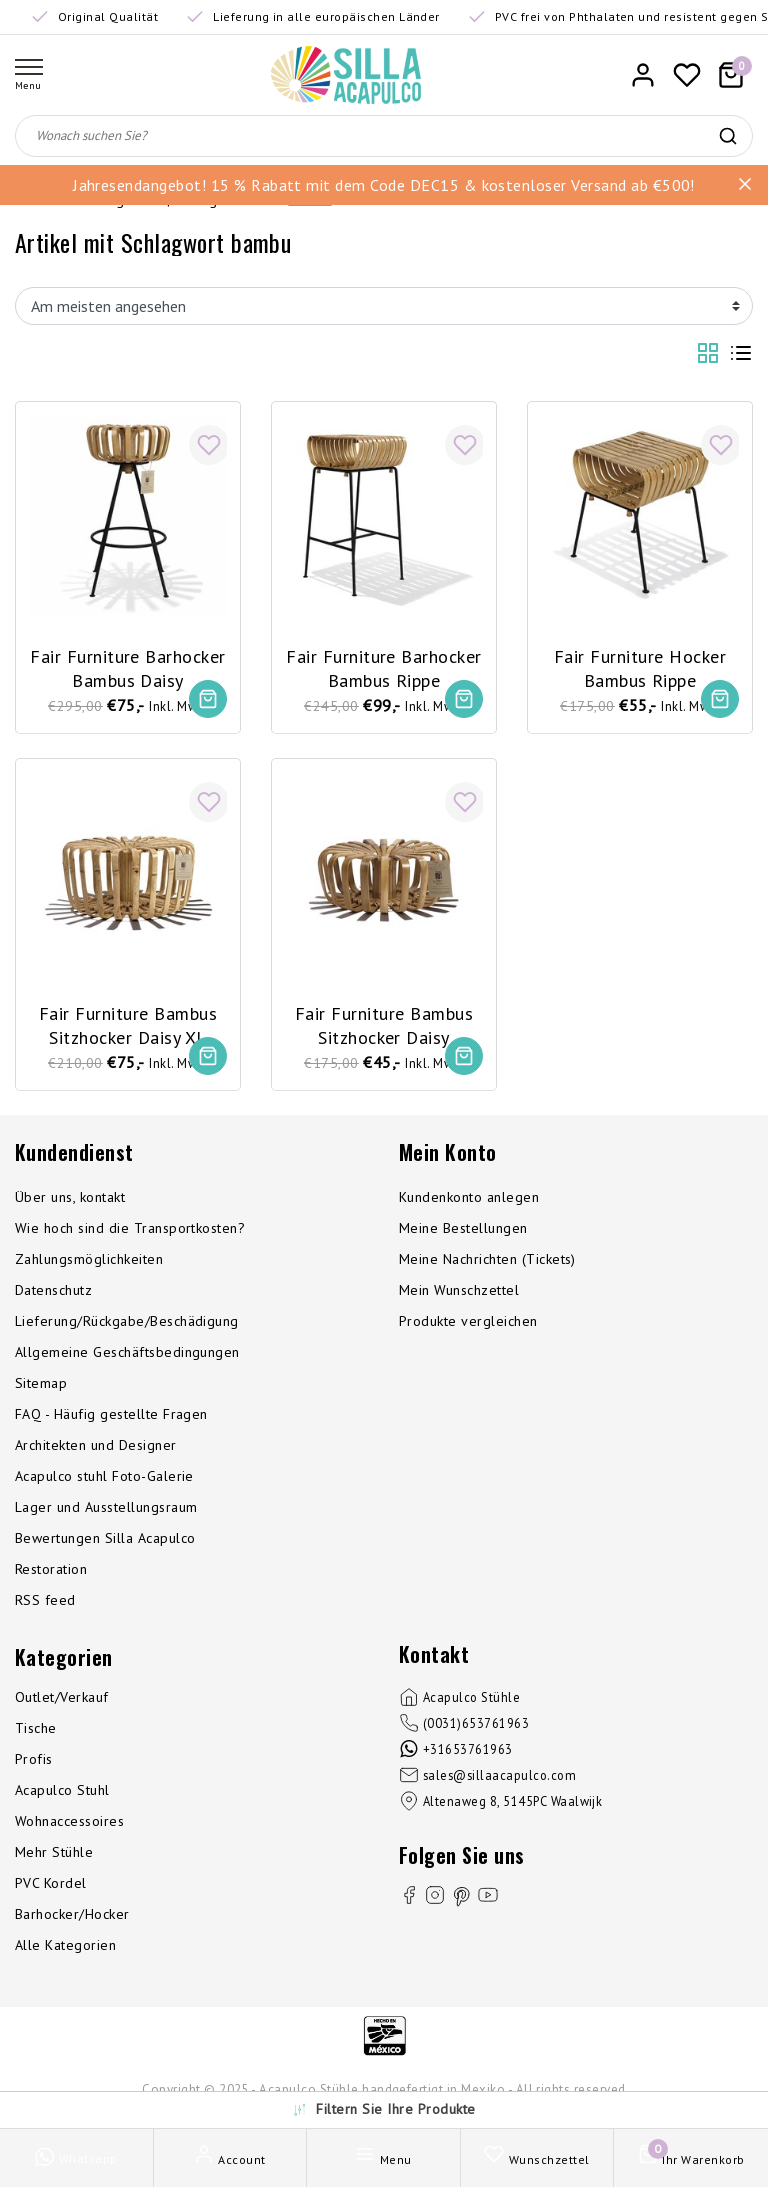 The width and height of the screenshot is (768, 2187). Describe the element at coordinates (70, 1201) in the screenshot. I see `Über uns, kontakt` at that location.